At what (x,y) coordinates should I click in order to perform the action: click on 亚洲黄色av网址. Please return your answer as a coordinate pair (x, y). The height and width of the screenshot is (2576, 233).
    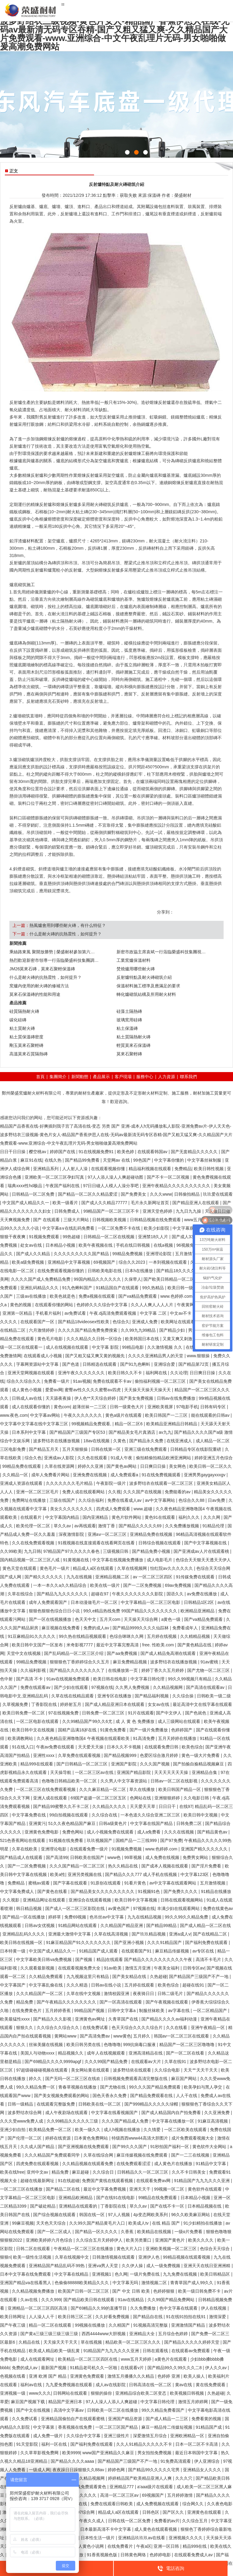
    Looking at the image, I should click on (90, 2019).